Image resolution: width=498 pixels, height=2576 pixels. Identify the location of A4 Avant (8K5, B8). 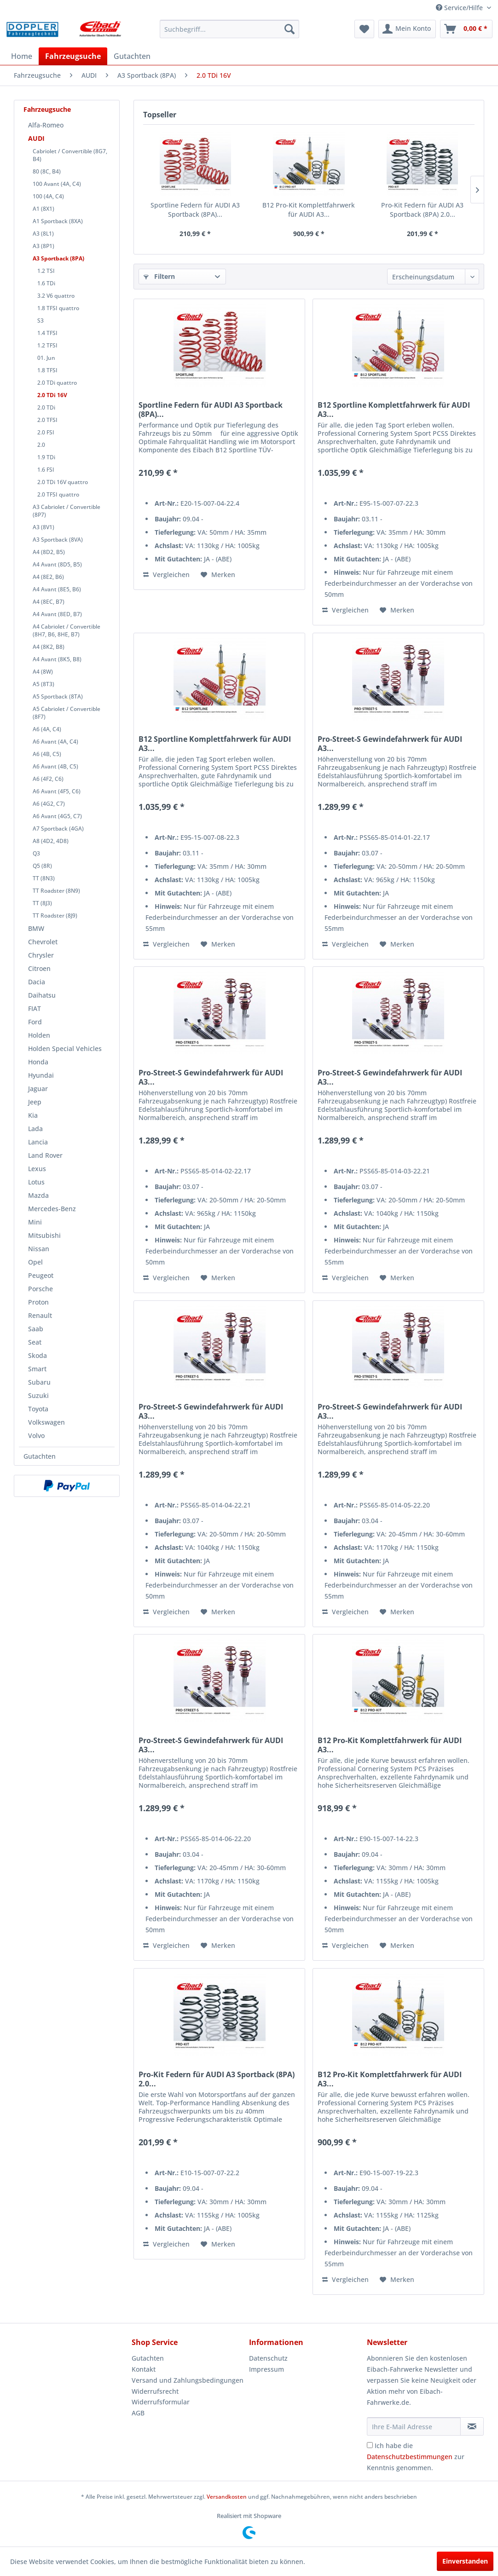
(57, 659).